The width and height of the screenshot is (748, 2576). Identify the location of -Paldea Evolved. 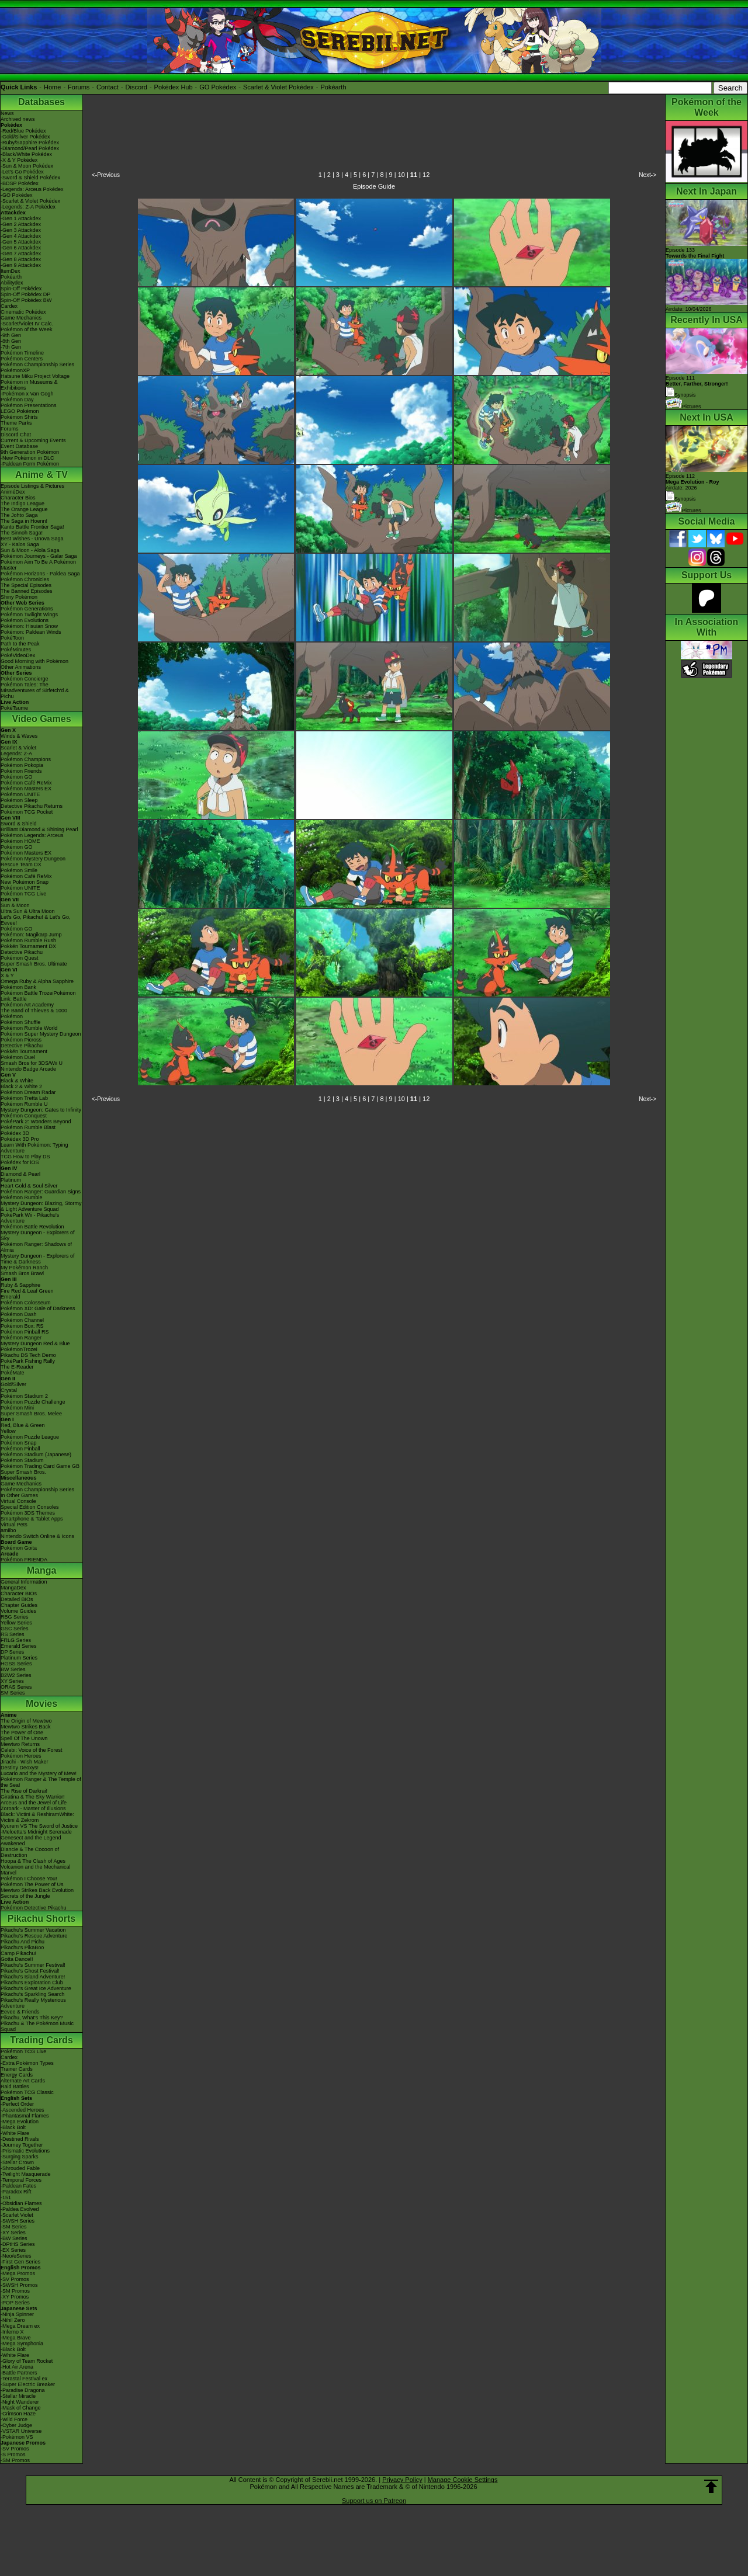
(20, 2209).